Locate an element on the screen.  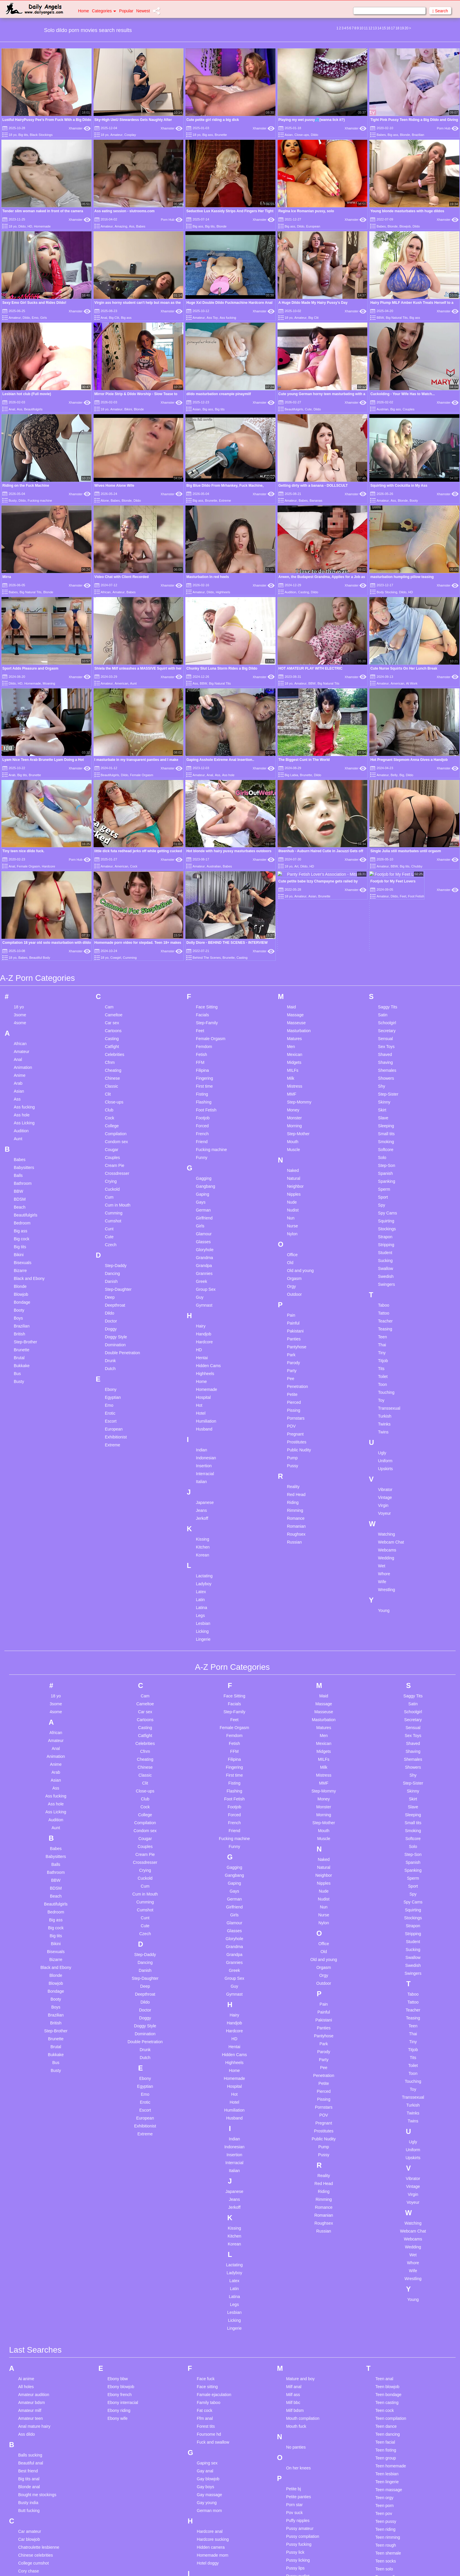
Car sex is located at coordinates (112, 729).